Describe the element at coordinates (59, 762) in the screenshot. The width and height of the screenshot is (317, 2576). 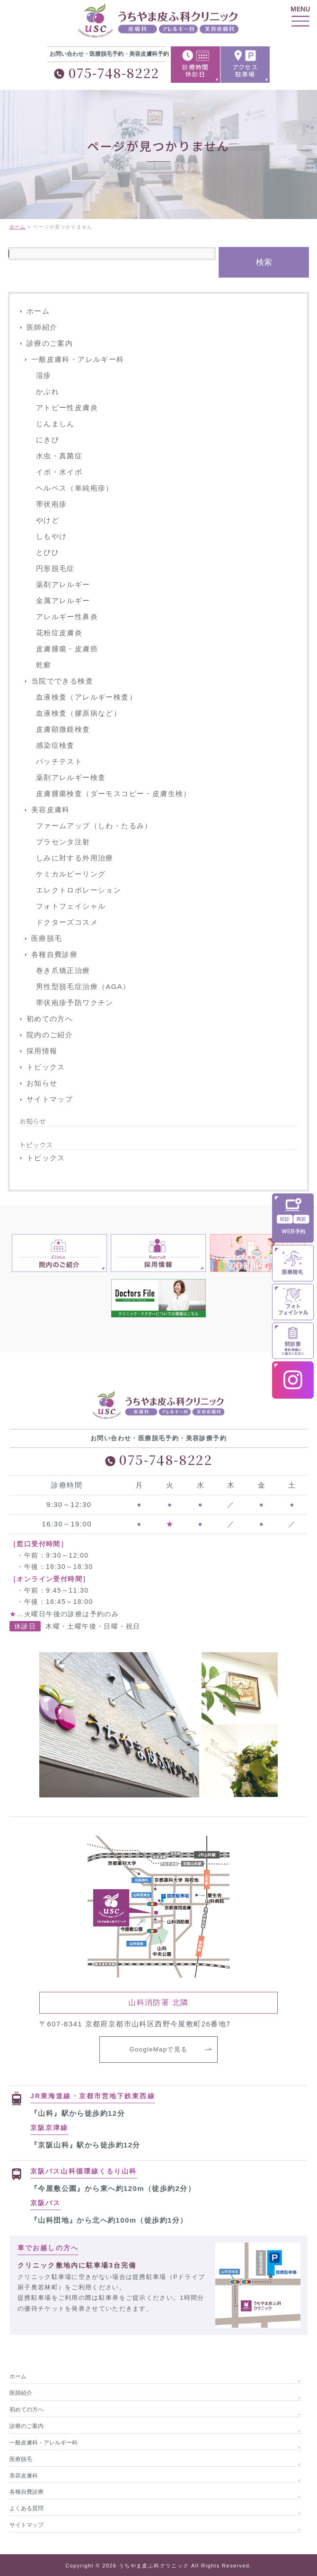
I see `パッチテスト` at that location.